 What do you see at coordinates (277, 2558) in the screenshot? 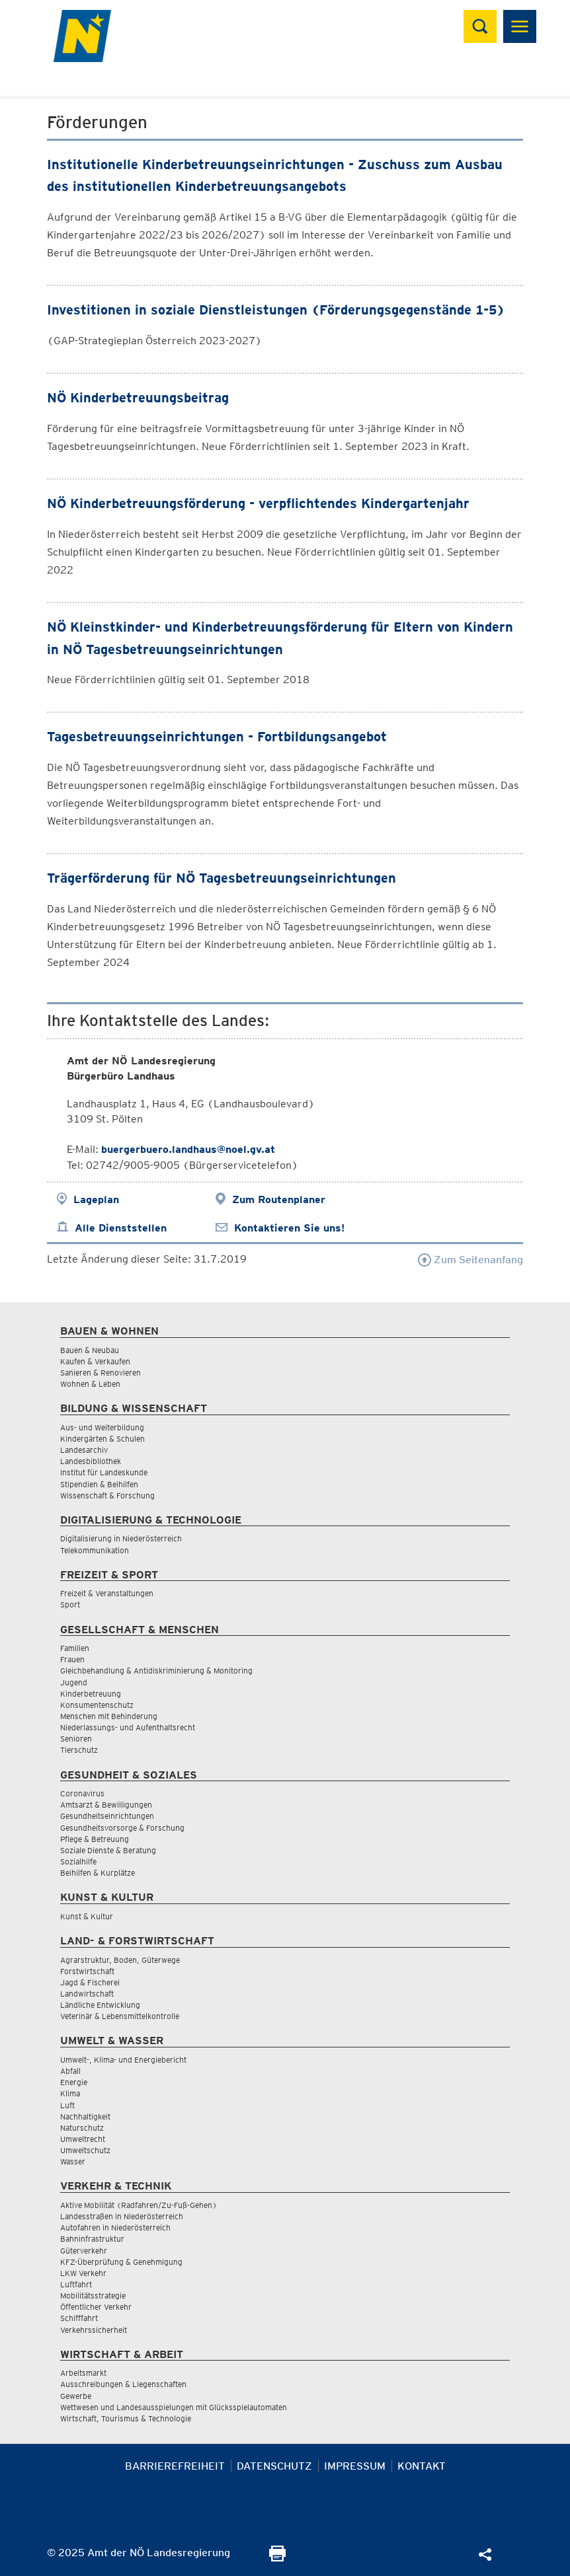
I see `[Seite Ausdrucken]` at bounding box center [277, 2558].